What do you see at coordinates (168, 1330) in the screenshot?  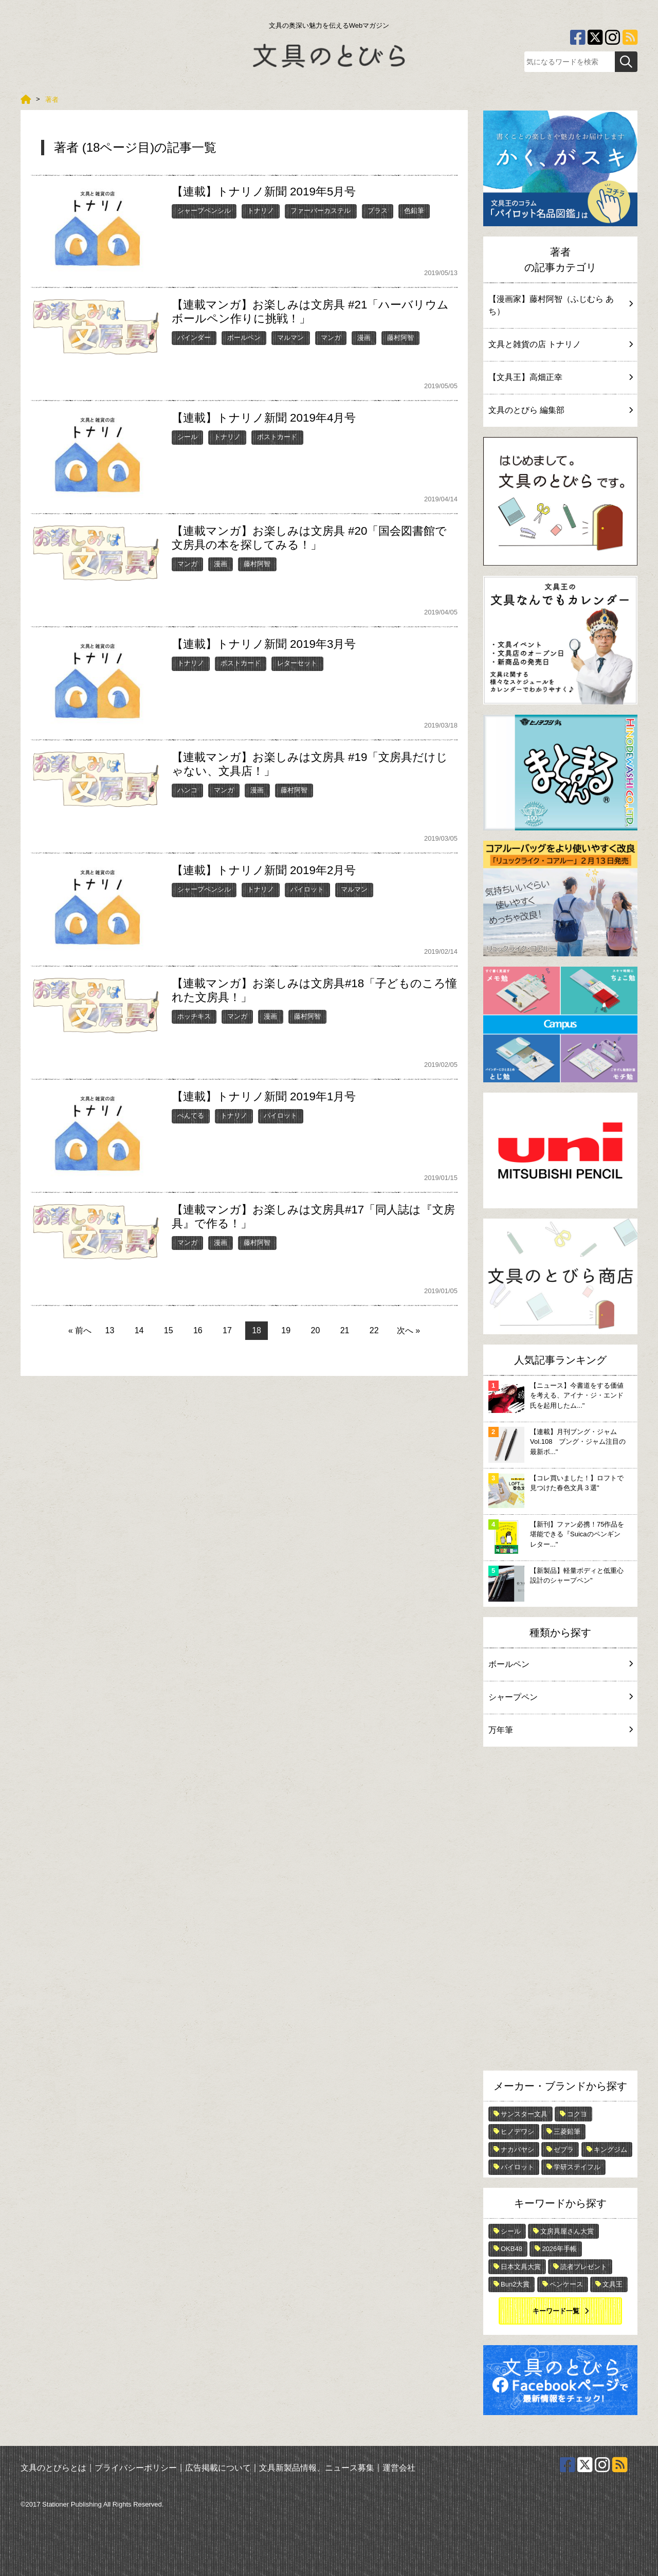 I see `15` at bounding box center [168, 1330].